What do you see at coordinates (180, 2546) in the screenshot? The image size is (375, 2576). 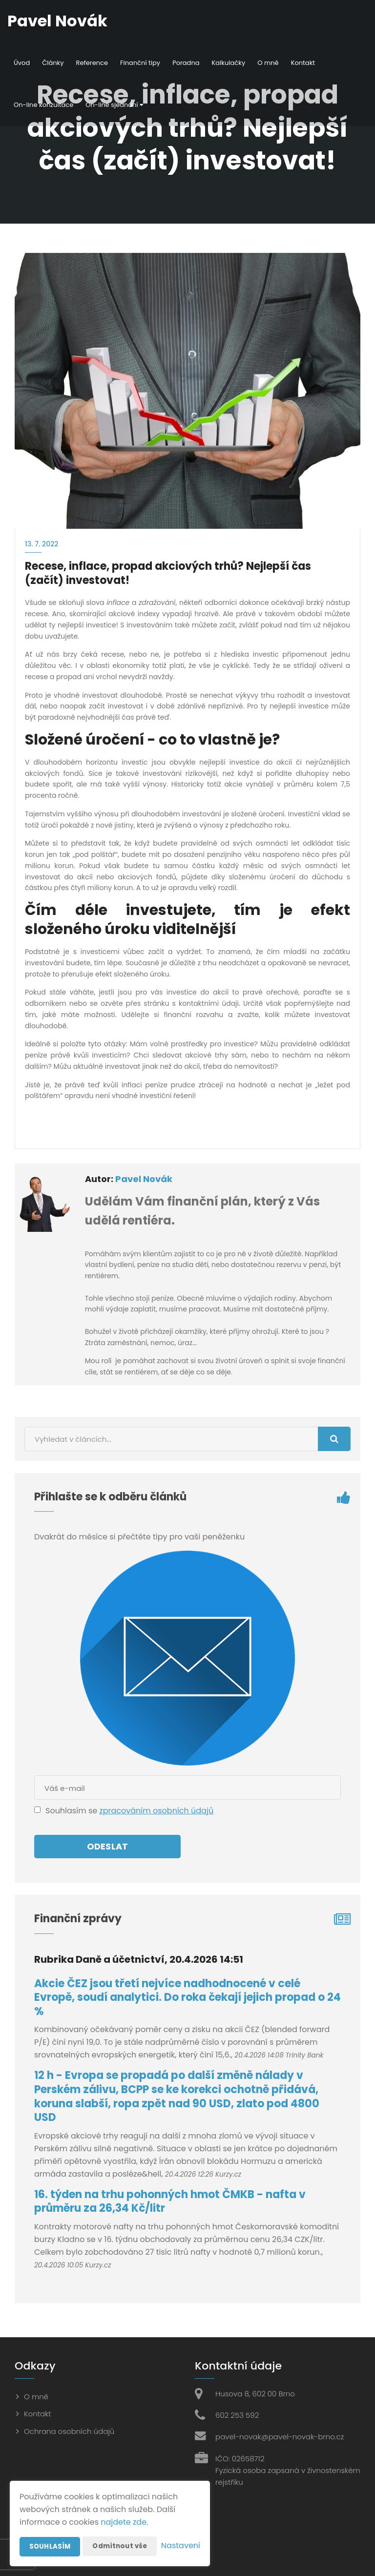 I see `Nastavení` at bounding box center [180, 2546].